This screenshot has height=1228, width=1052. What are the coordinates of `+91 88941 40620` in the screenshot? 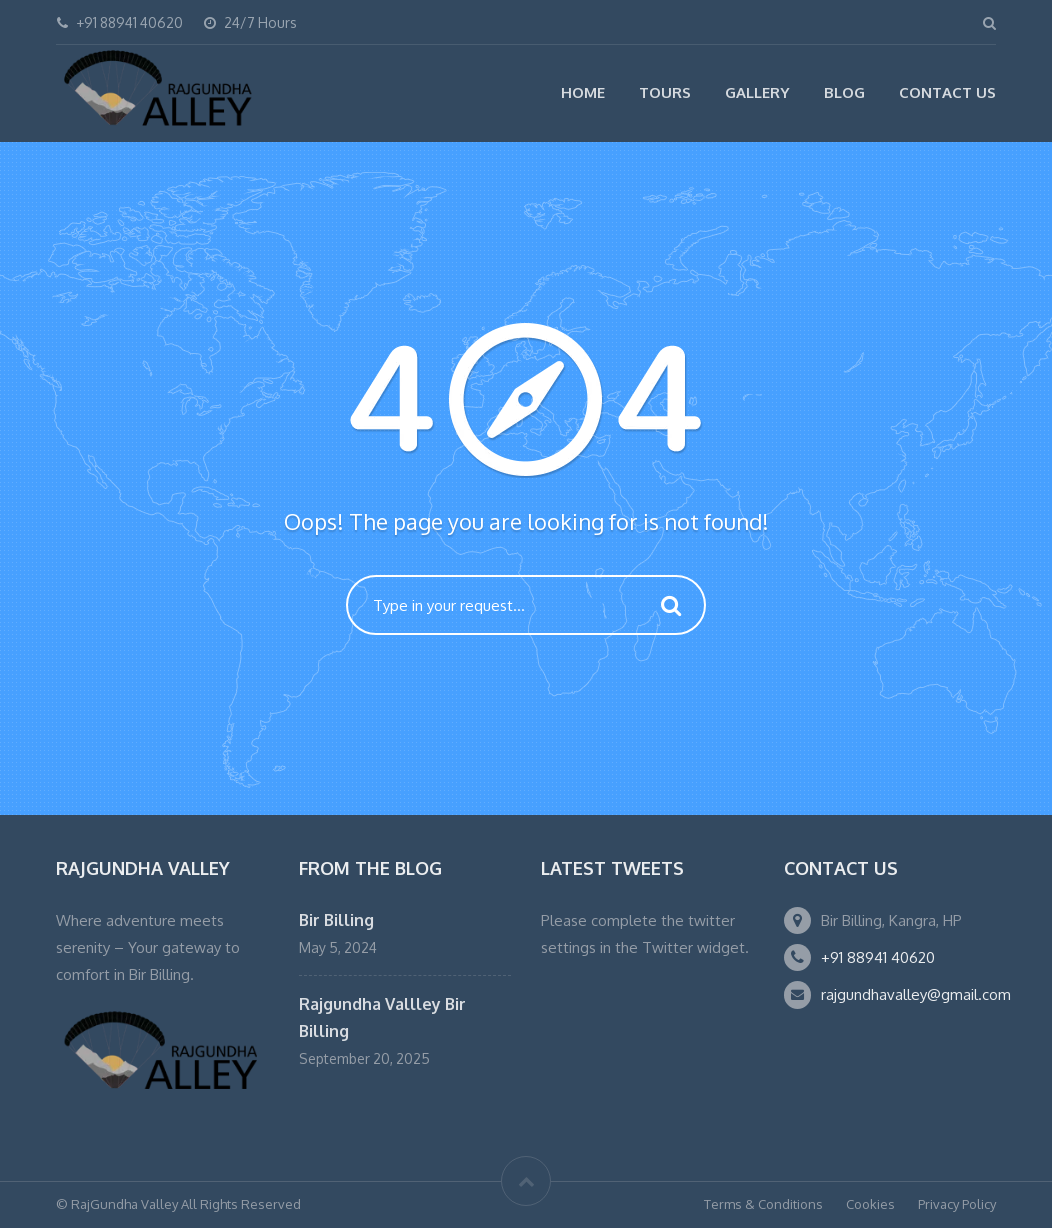 It's located at (878, 957).